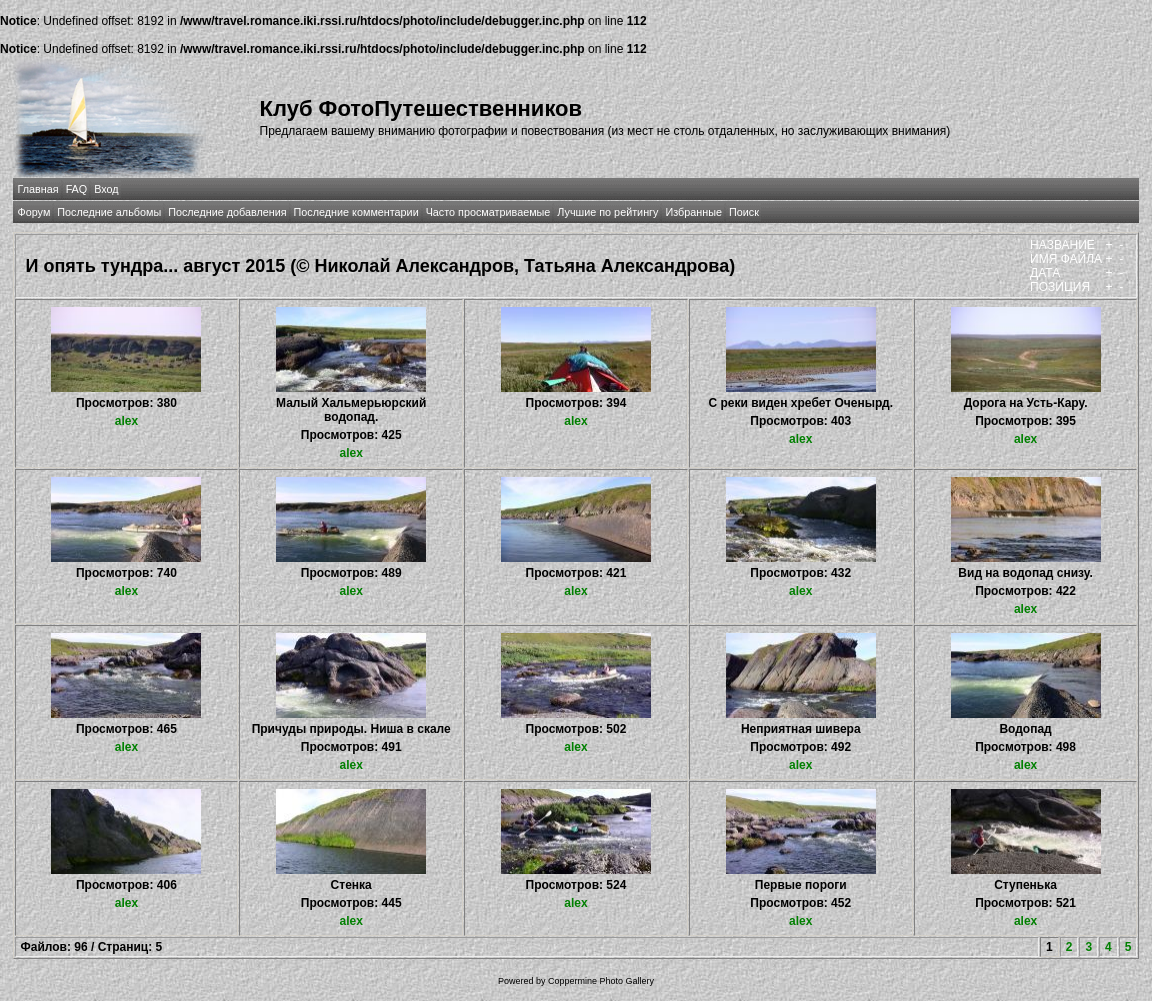 This screenshot has height=1001, width=1152. What do you see at coordinates (34, 212) in the screenshot?
I see `Форум` at bounding box center [34, 212].